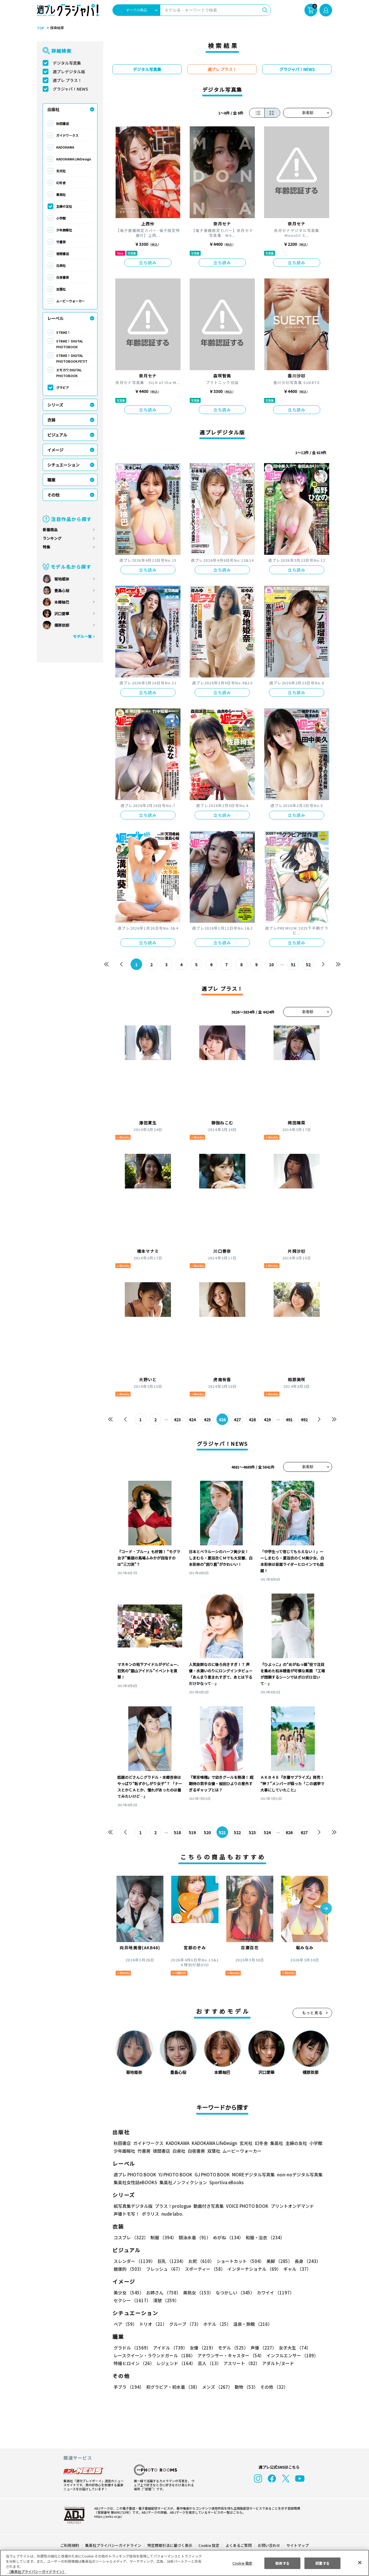  What do you see at coordinates (57, 435) in the screenshot?
I see `ビジュアル` at bounding box center [57, 435].